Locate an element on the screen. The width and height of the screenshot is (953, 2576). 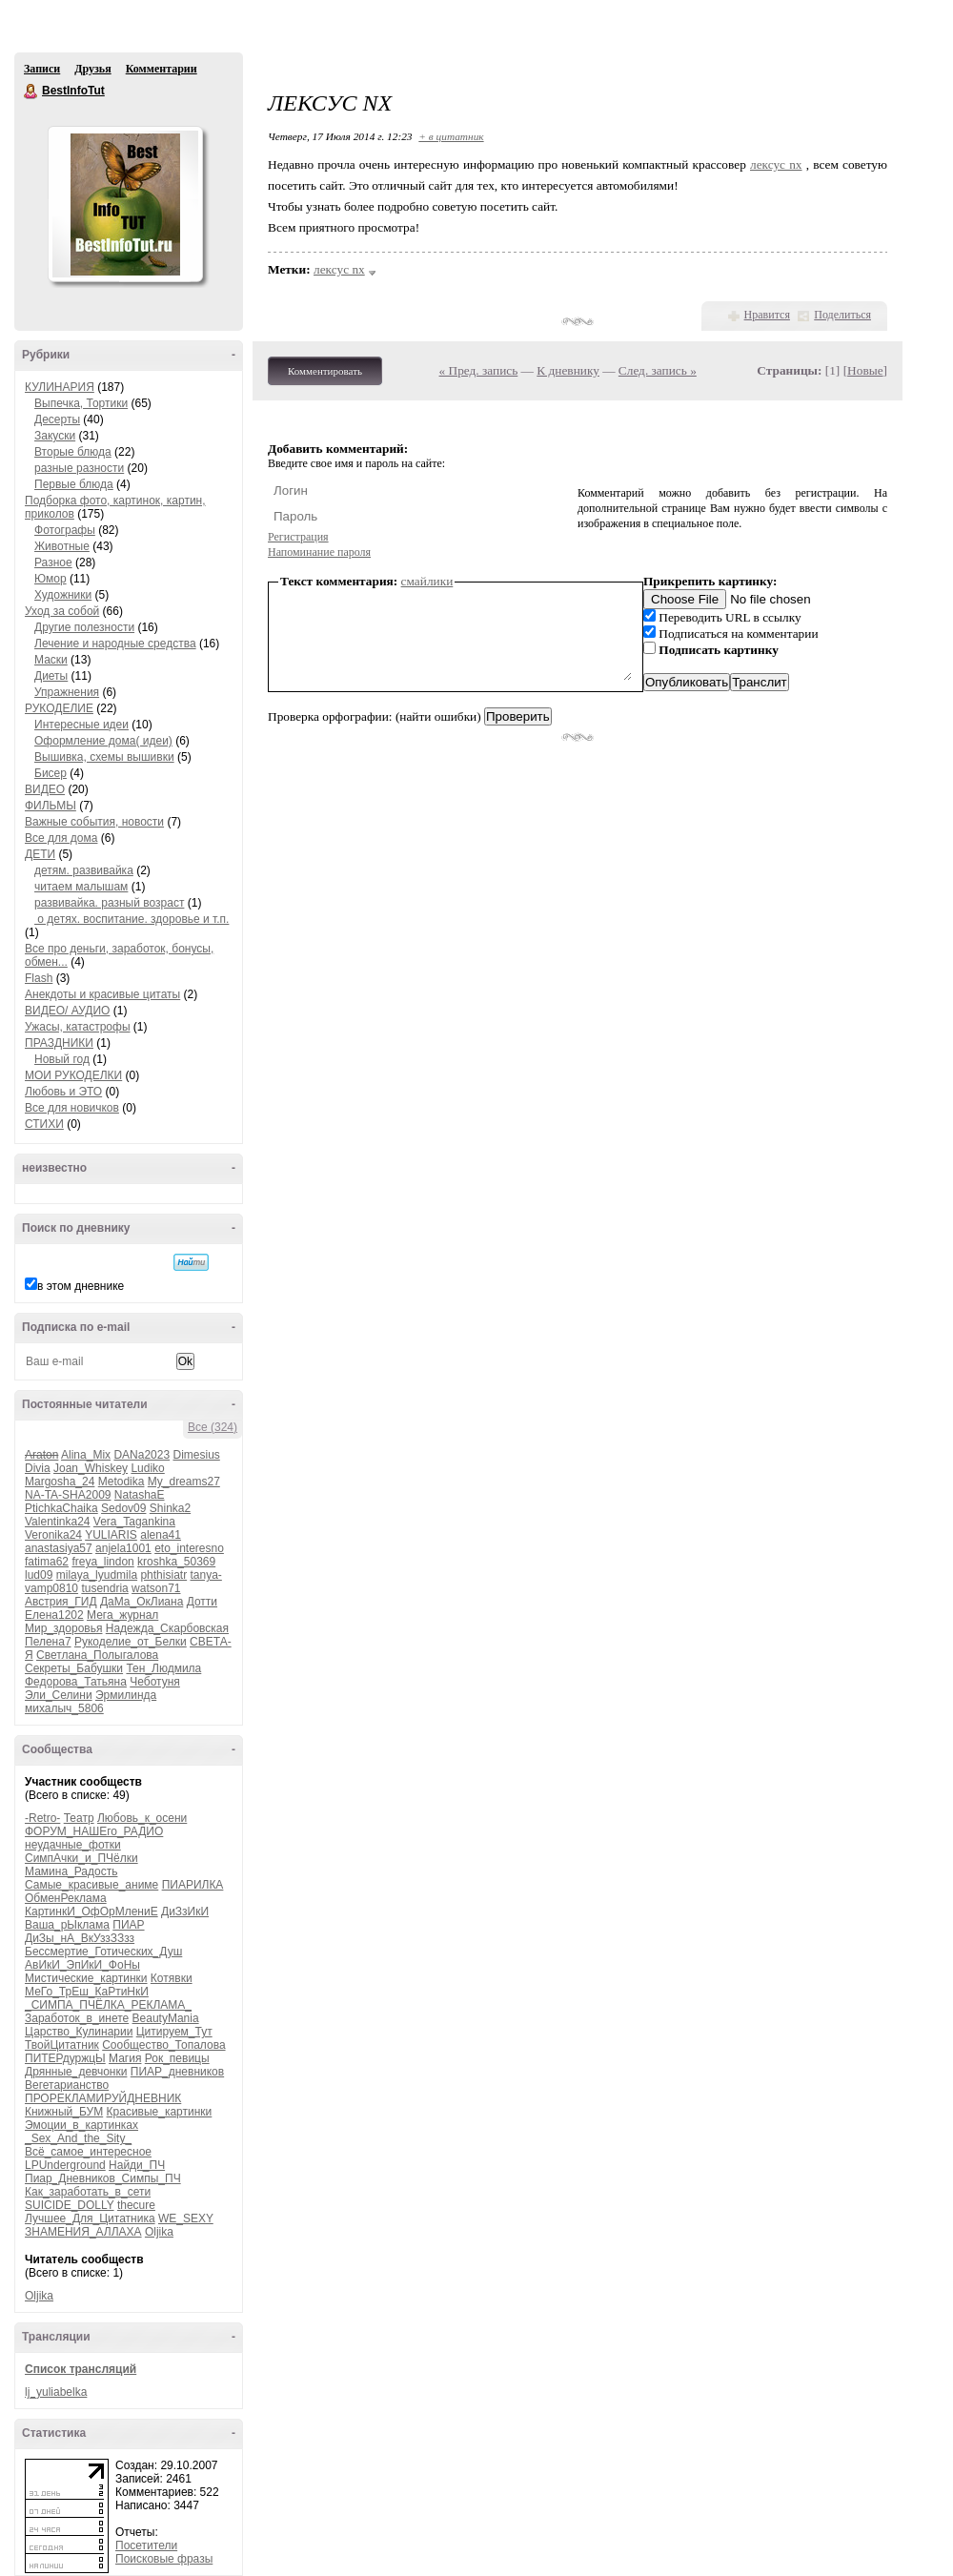
СТИХИ is located at coordinates (44, 1124).